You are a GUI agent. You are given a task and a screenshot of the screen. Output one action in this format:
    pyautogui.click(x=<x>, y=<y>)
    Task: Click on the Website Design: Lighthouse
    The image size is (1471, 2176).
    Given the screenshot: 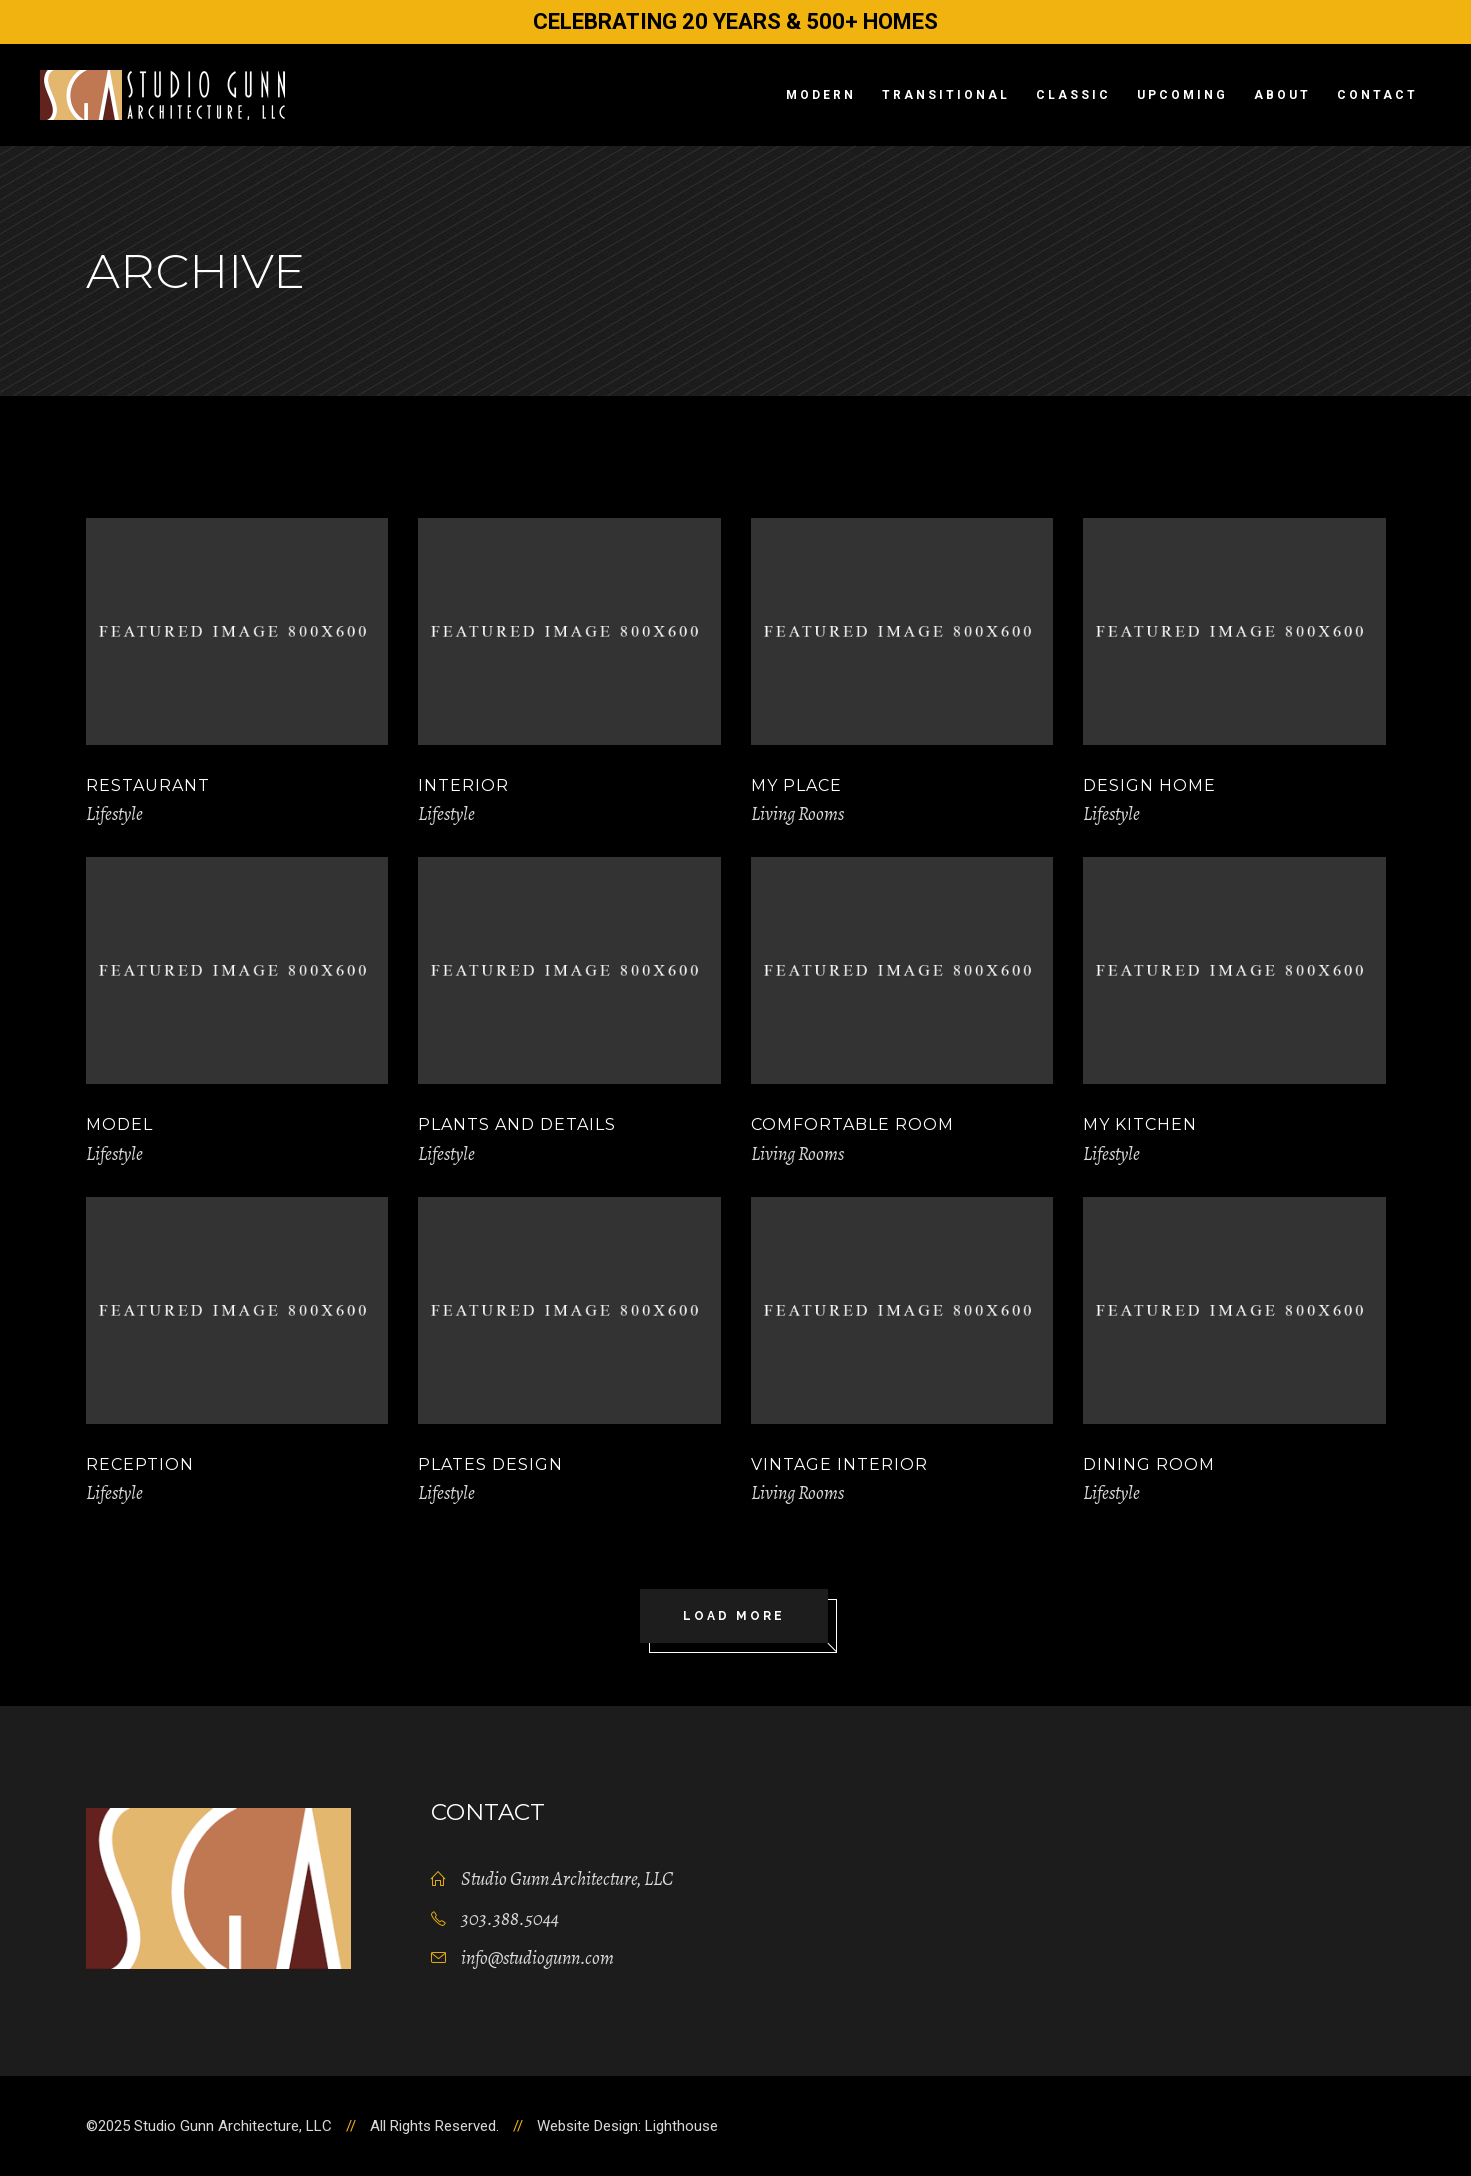 What is the action you would take?
    pyautogui.click(x=627, y=2126)
    